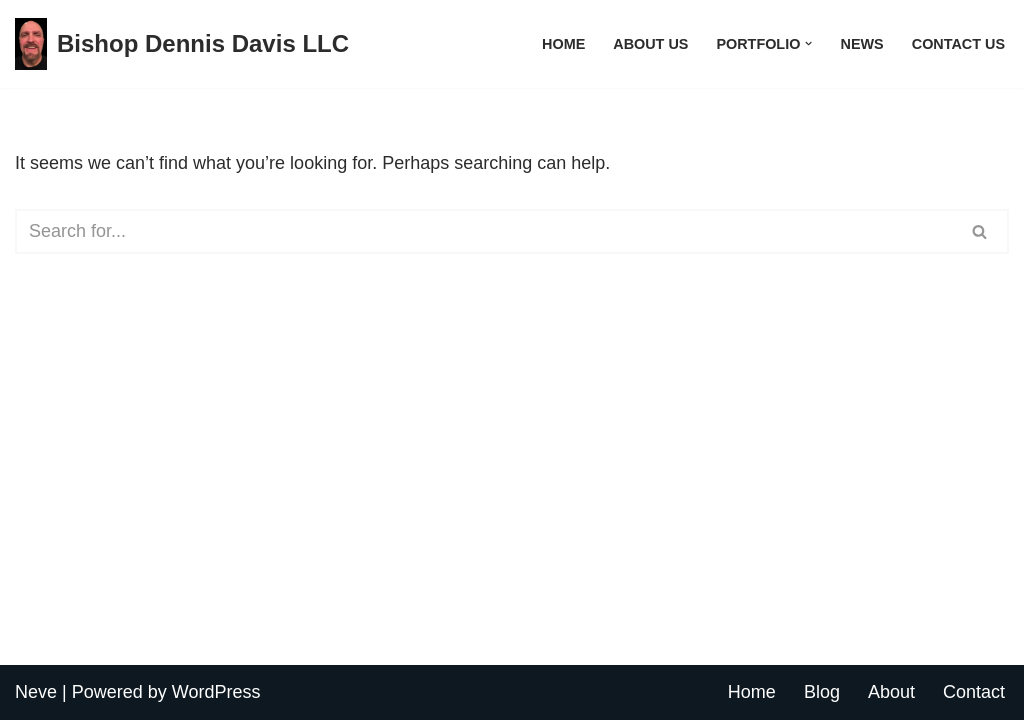  What do you see at coordinates (862, 44) in the screenshot?
I see `News` at bounding box center [862, 44].